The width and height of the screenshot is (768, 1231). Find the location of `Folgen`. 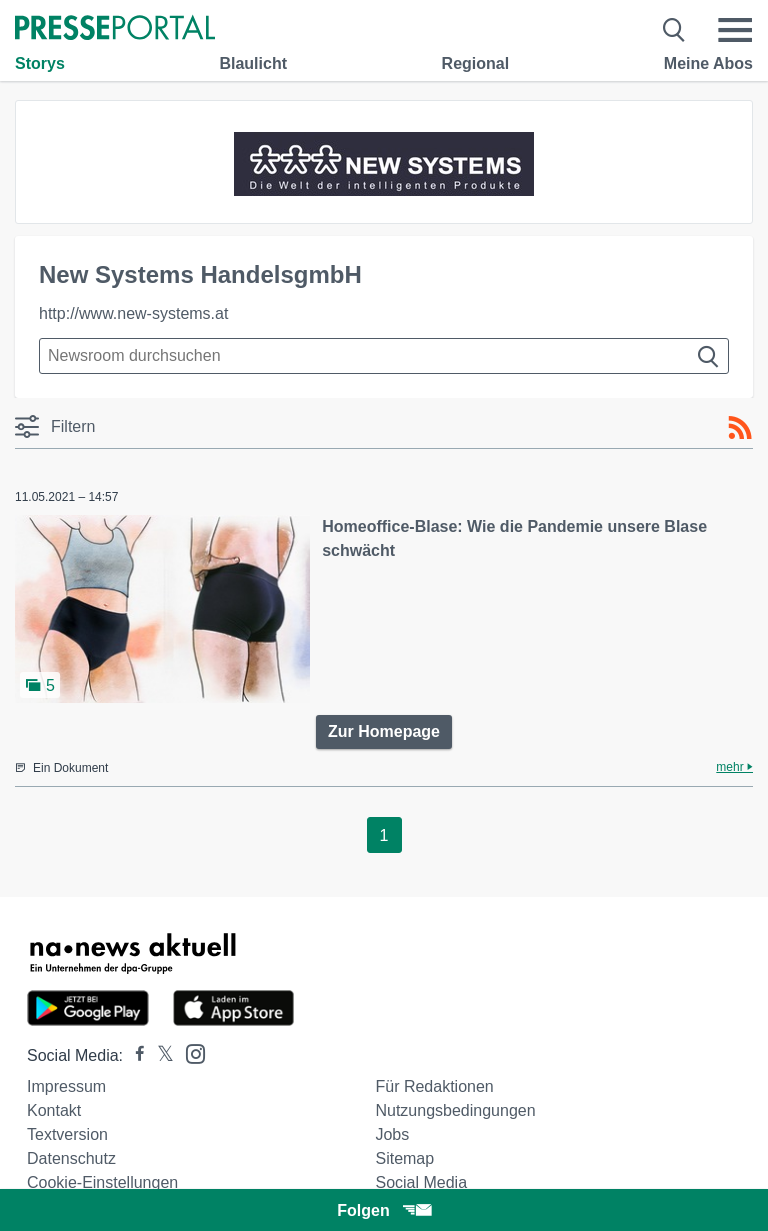

Folgen is located at coordinates (383, 1210).